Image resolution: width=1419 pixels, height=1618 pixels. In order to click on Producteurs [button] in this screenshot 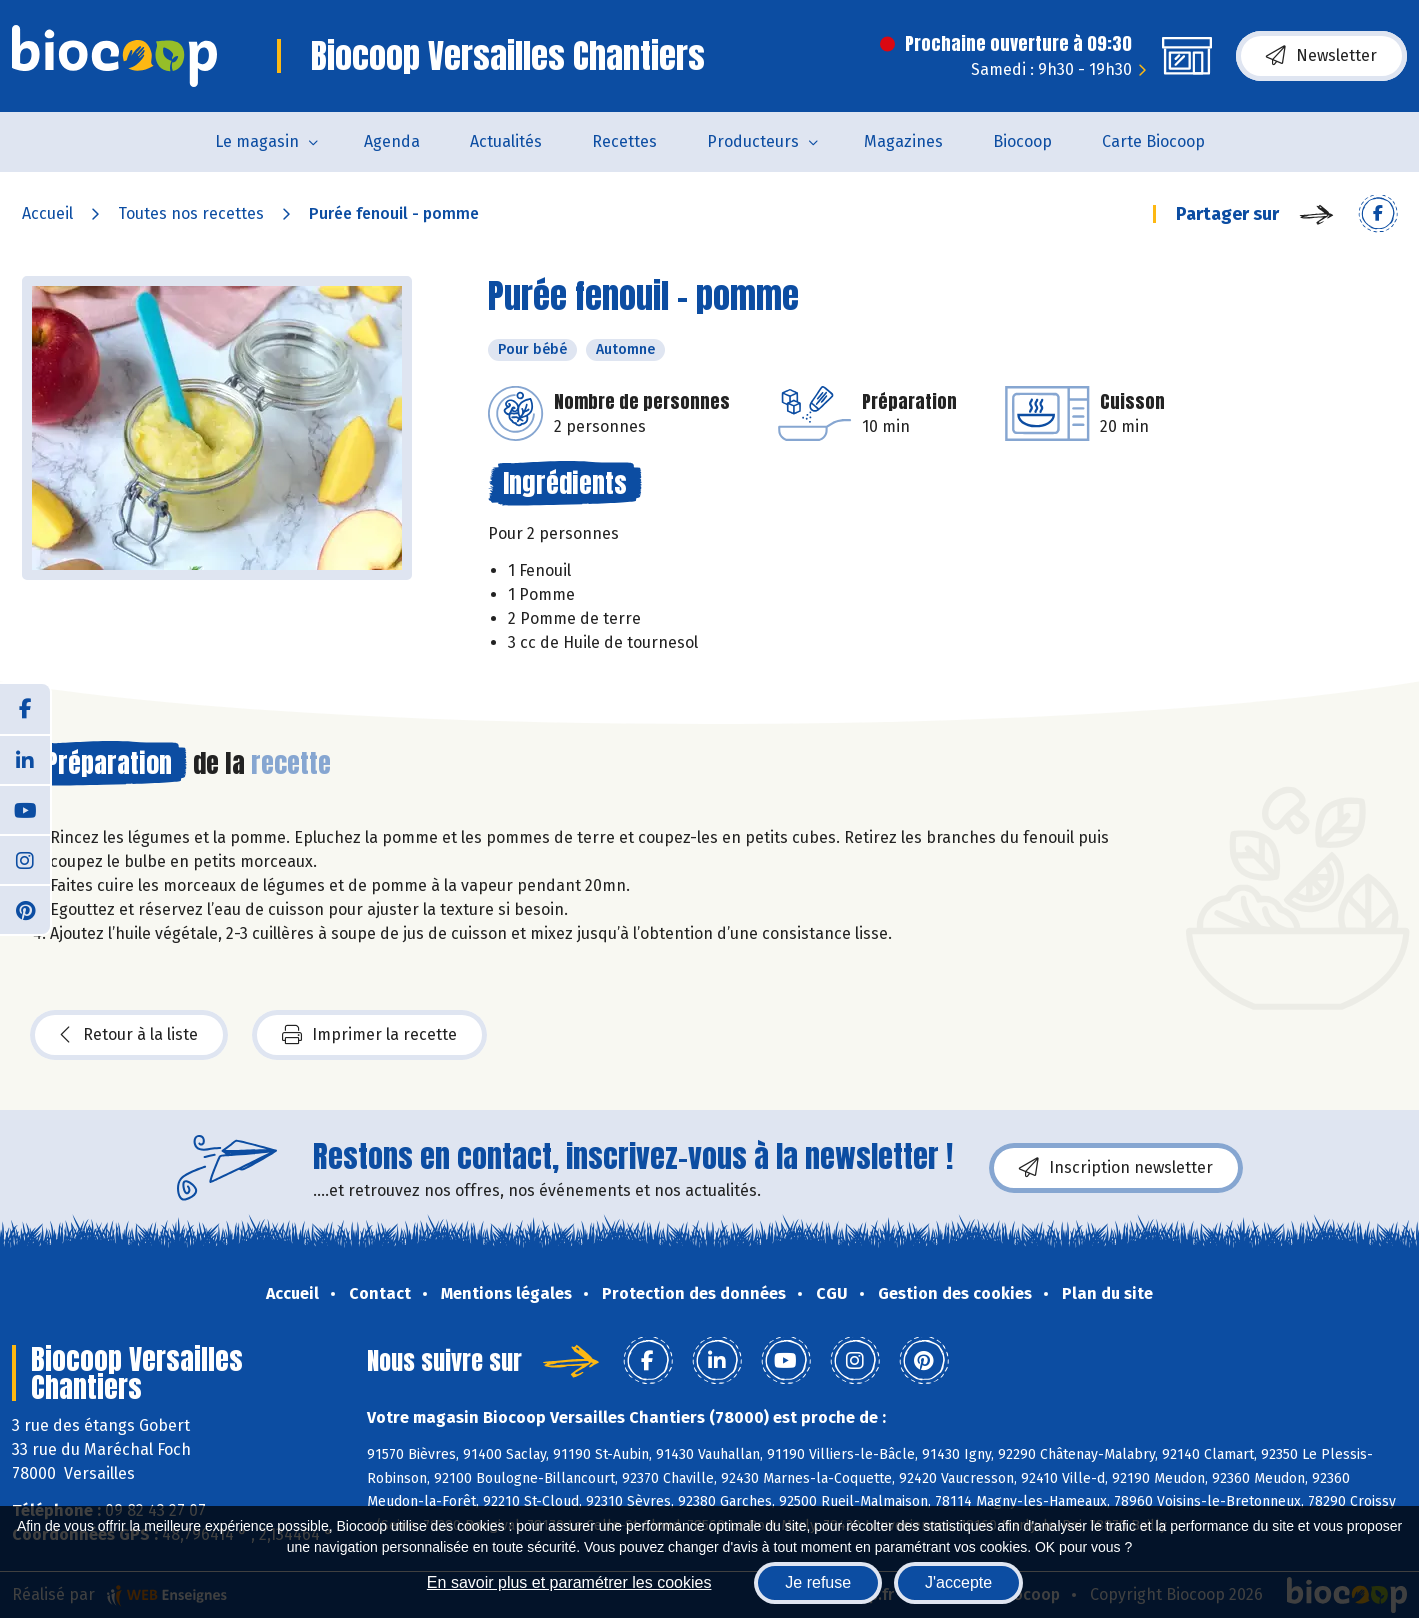, I will do `click(753, 141)`.